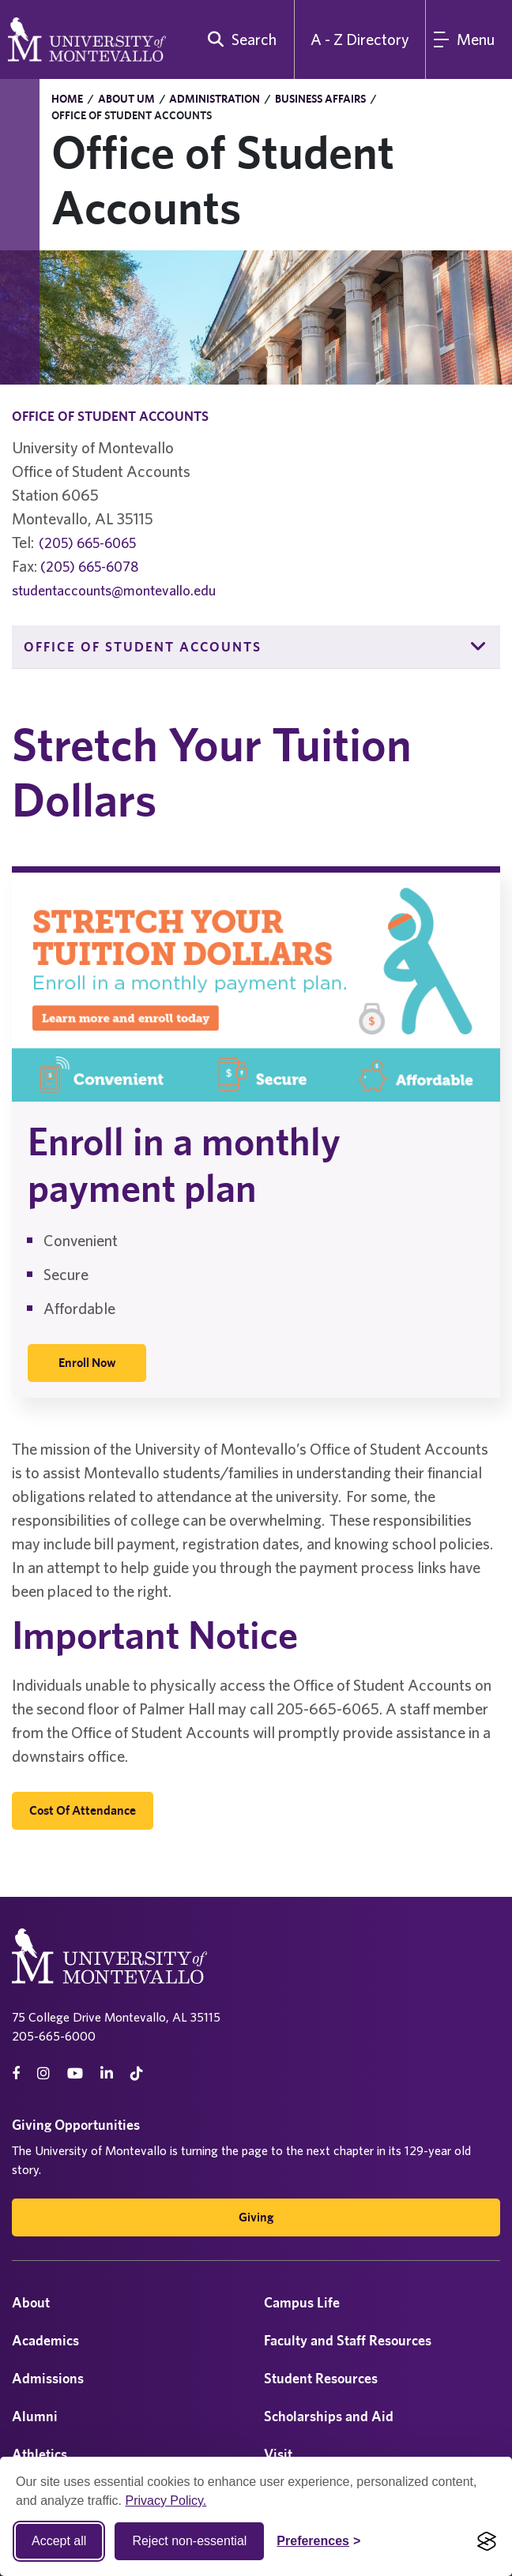 The width and height of the screenshot is (512, 2576). Describe the element at coordinates (114, 590) in the screenshot. I see `studentaccounts@montevallo.edu` at that location.